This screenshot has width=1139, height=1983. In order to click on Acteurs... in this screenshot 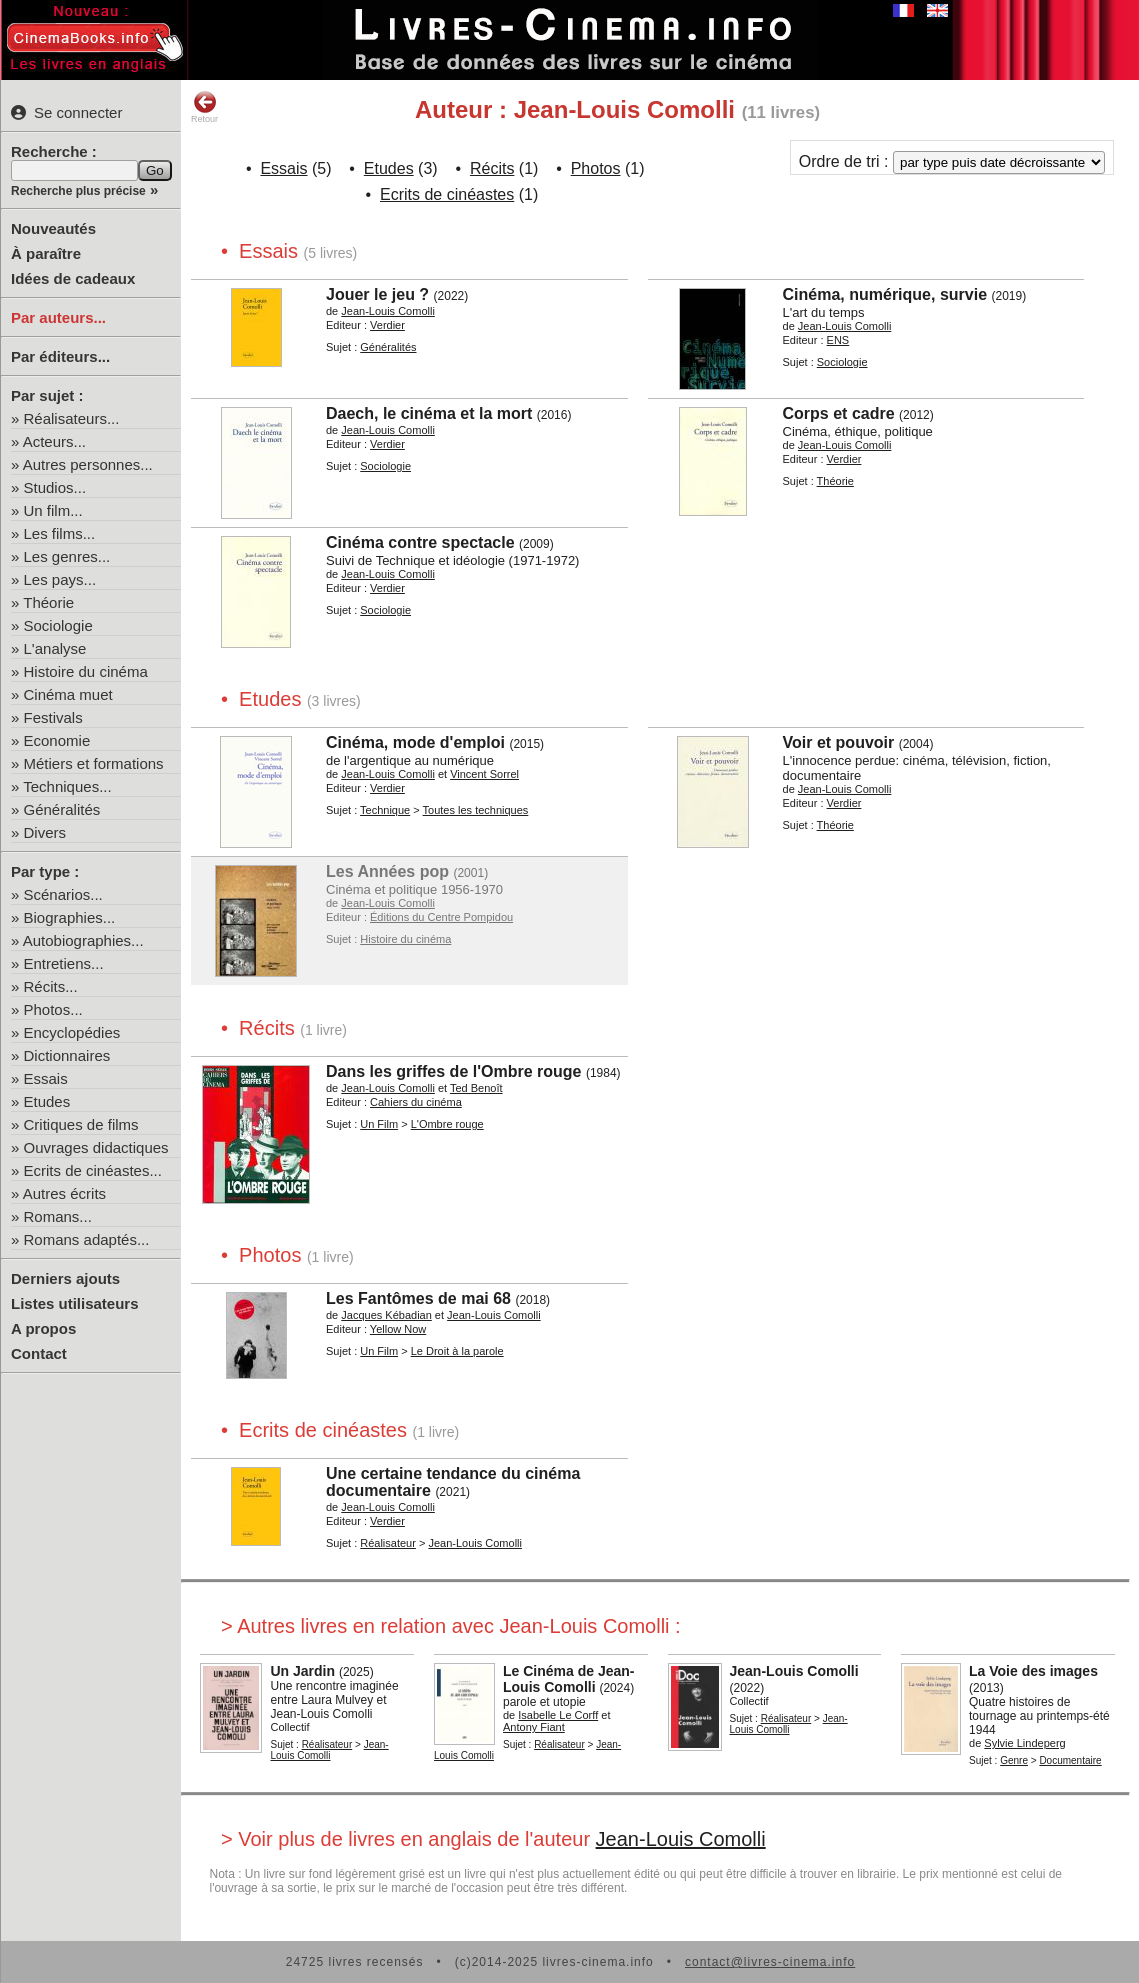, I will do `click(54, 441)`.